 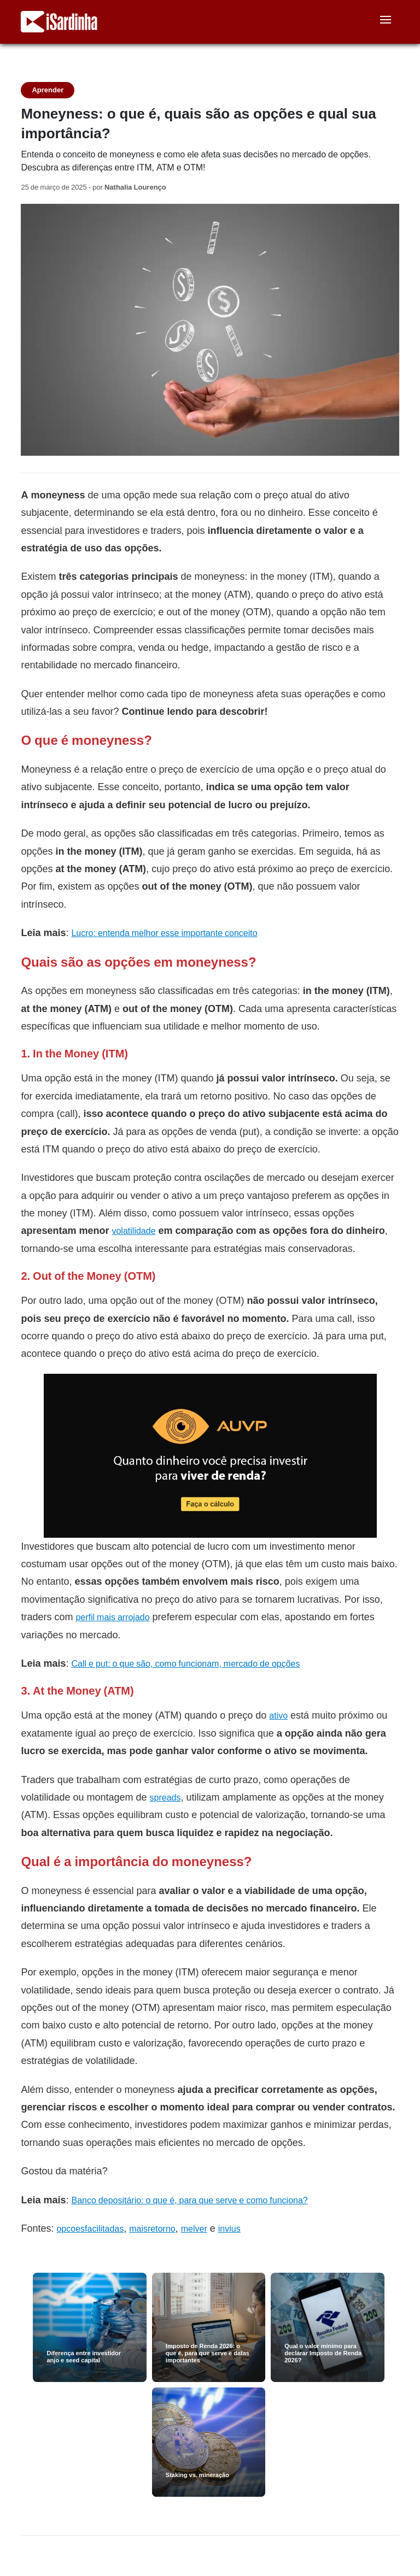 What do you see at coordinates (229, 2228) in the screenshot?
I see `invius` at bounding box center [229, 2228].